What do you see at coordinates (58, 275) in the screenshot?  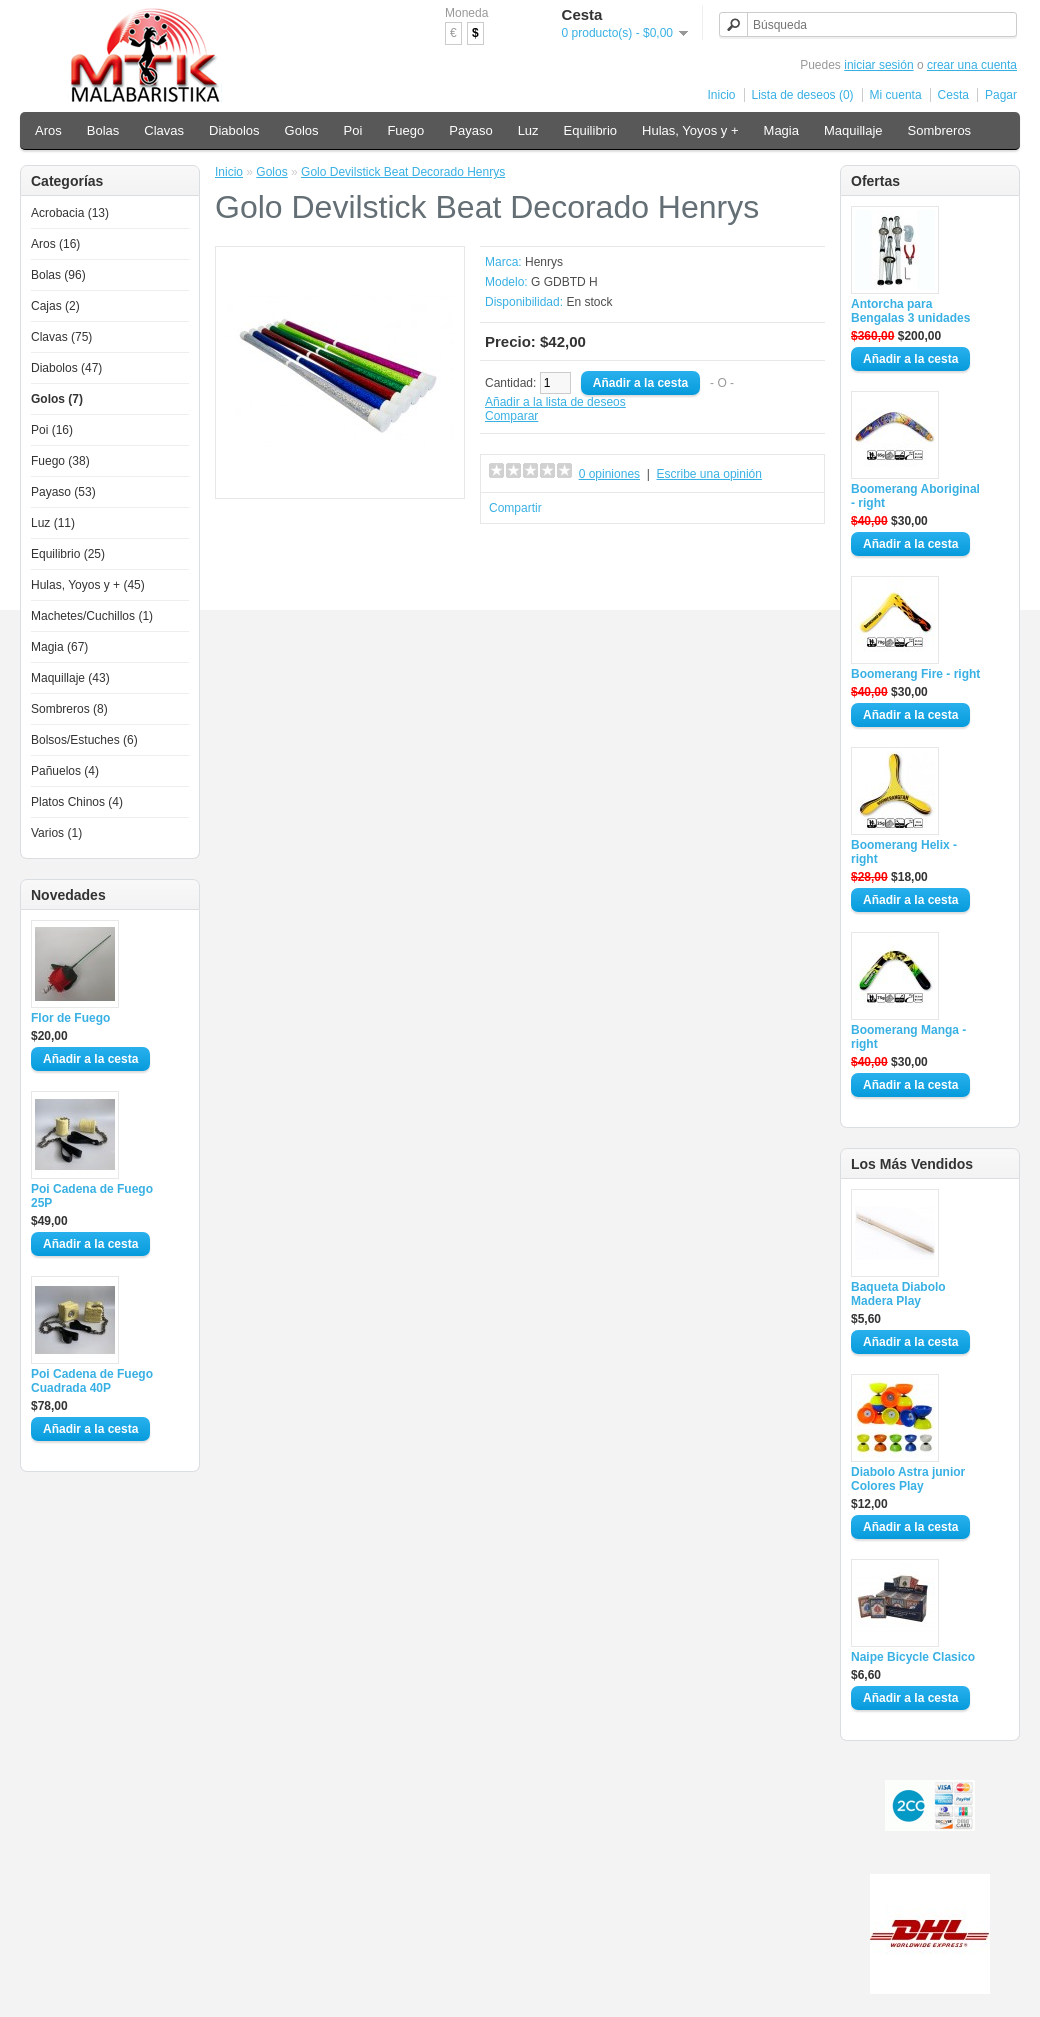 I see `Bolas (96)` at bounding box center [58, 275].